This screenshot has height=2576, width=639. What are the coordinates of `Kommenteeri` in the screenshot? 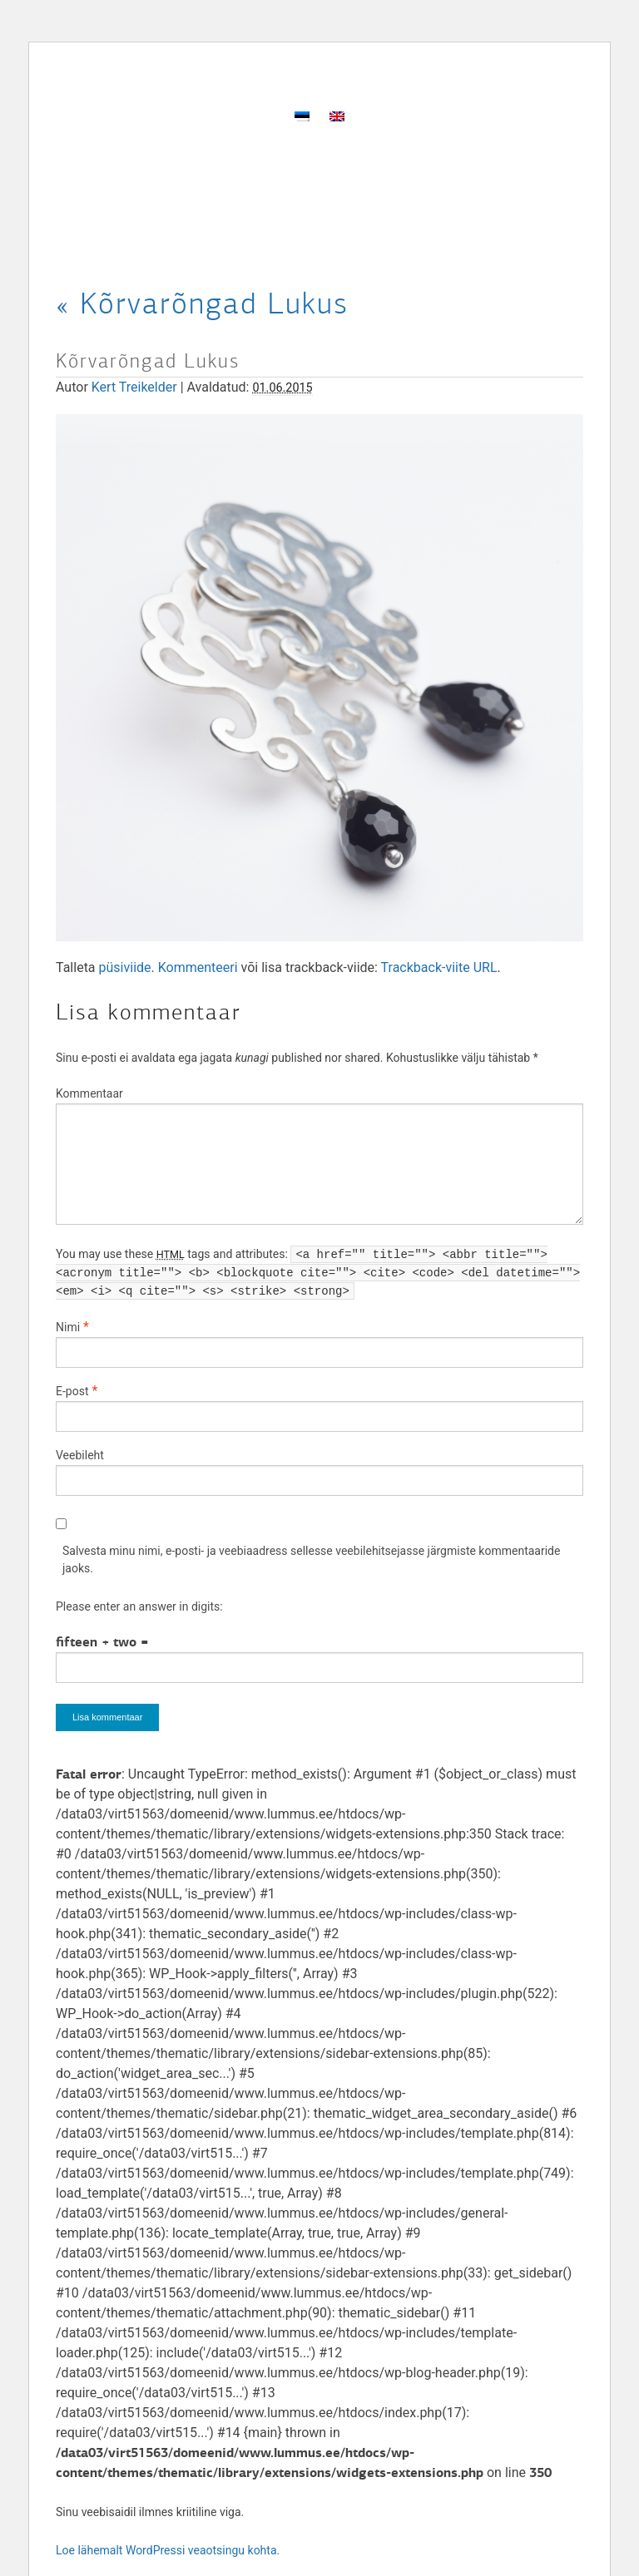 It's located at (198, 967).